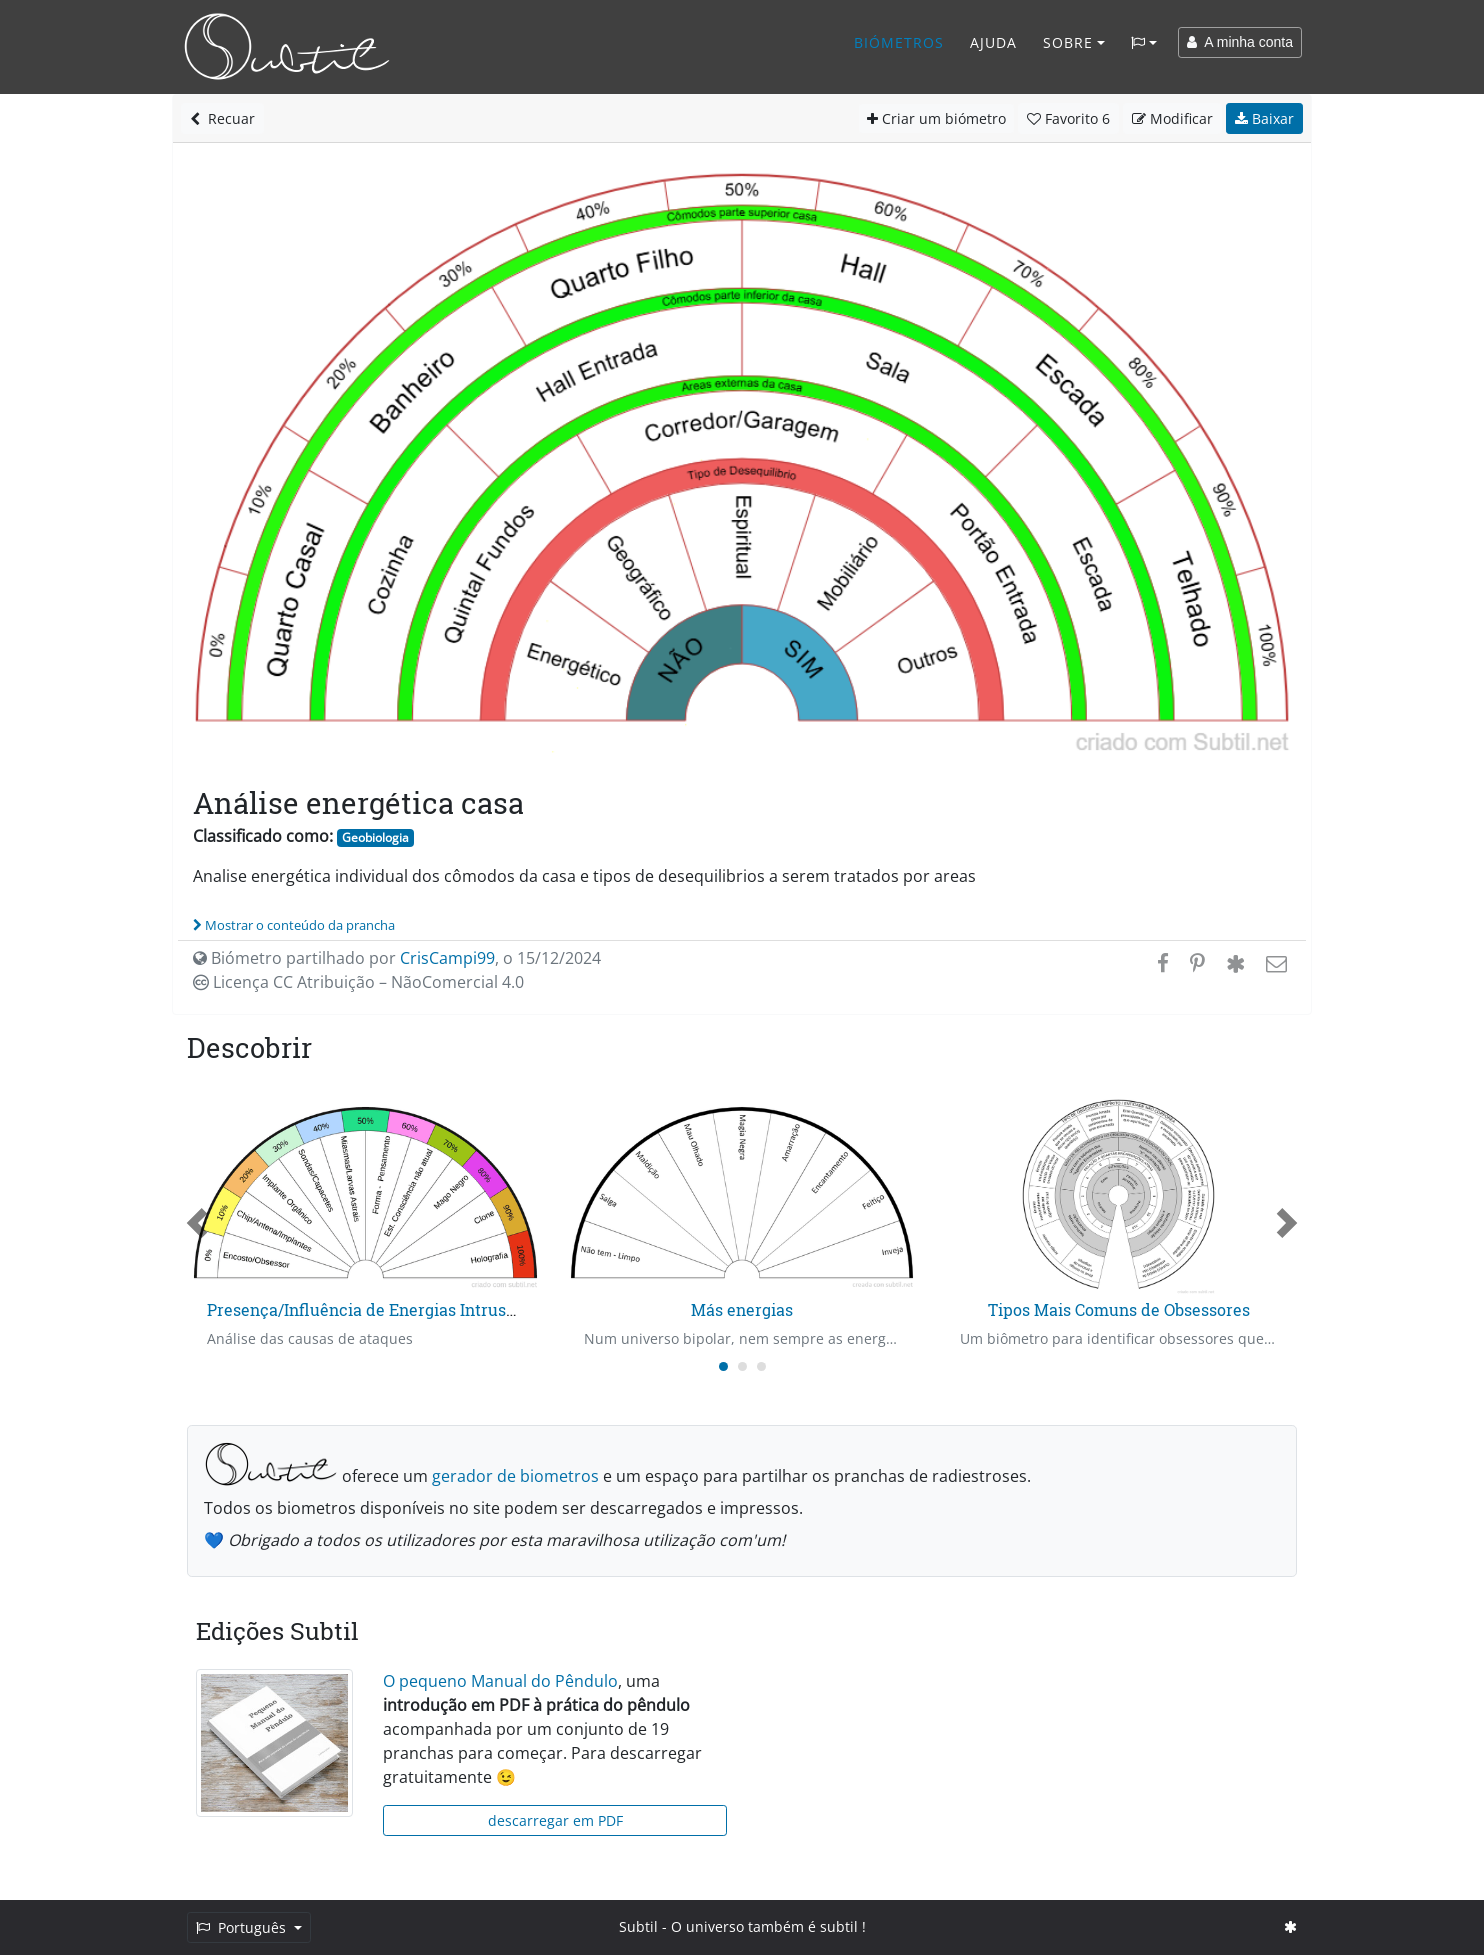 The height and width of the screenshot is (1955, 1484). What do you see at coordinates (723, 1366) in the screenshot?
I see `[Carousel Page 1 (Current Slide)]` at bounding box center [723, 1366].